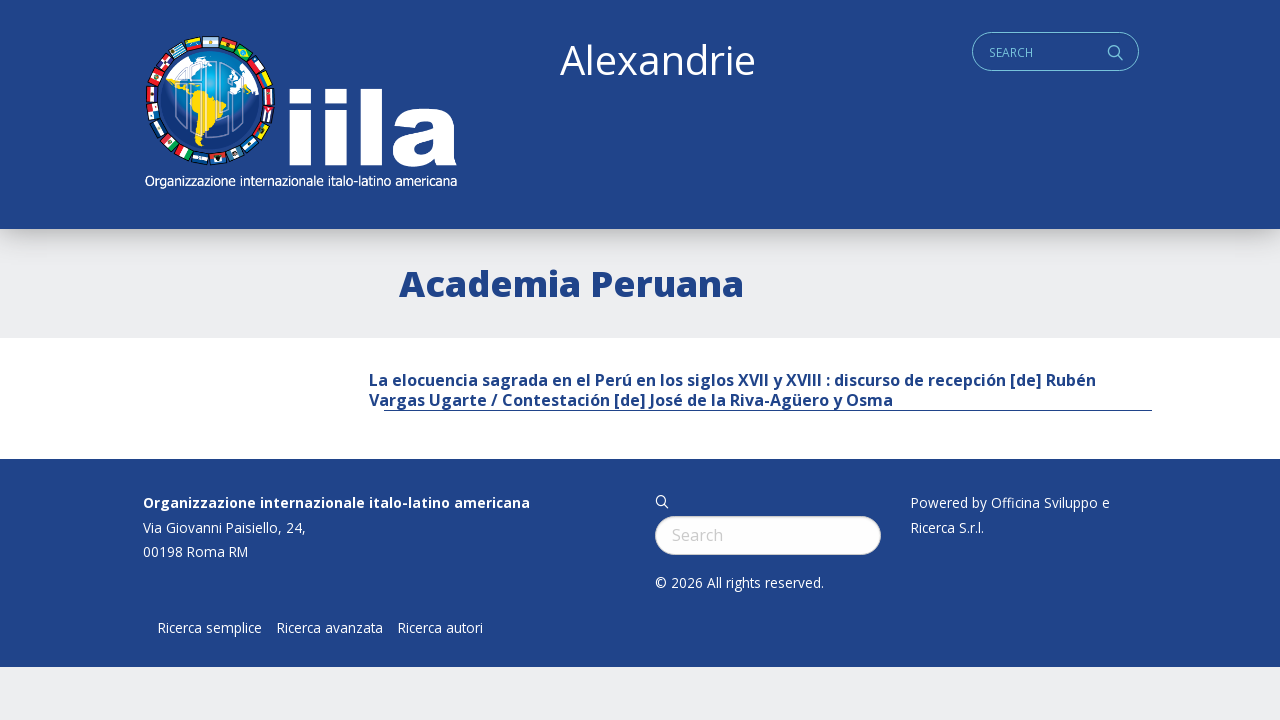 The image size is (1280, 720). I want to click on ALEXANDRIE IILA.ORG, so click(300, 114).